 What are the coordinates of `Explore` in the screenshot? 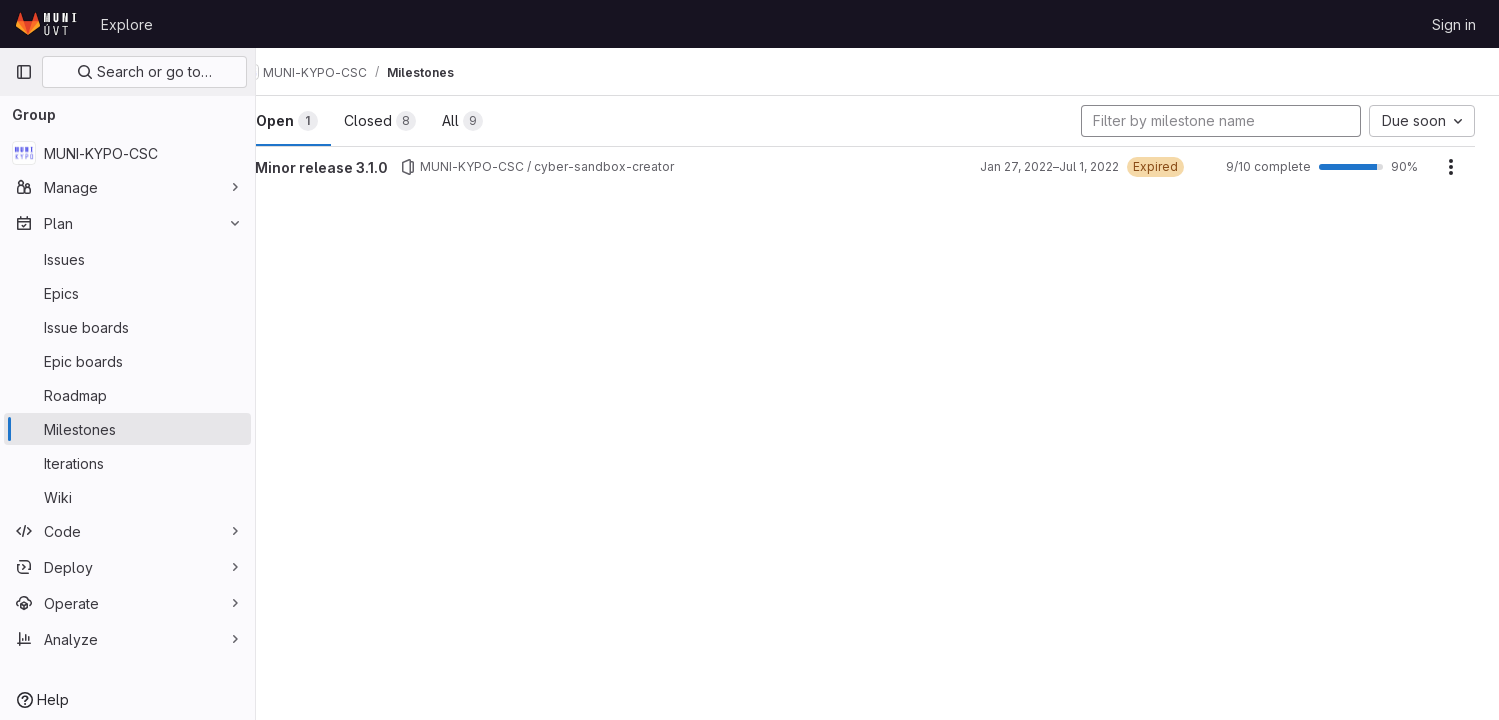 It's located at (127, 24).